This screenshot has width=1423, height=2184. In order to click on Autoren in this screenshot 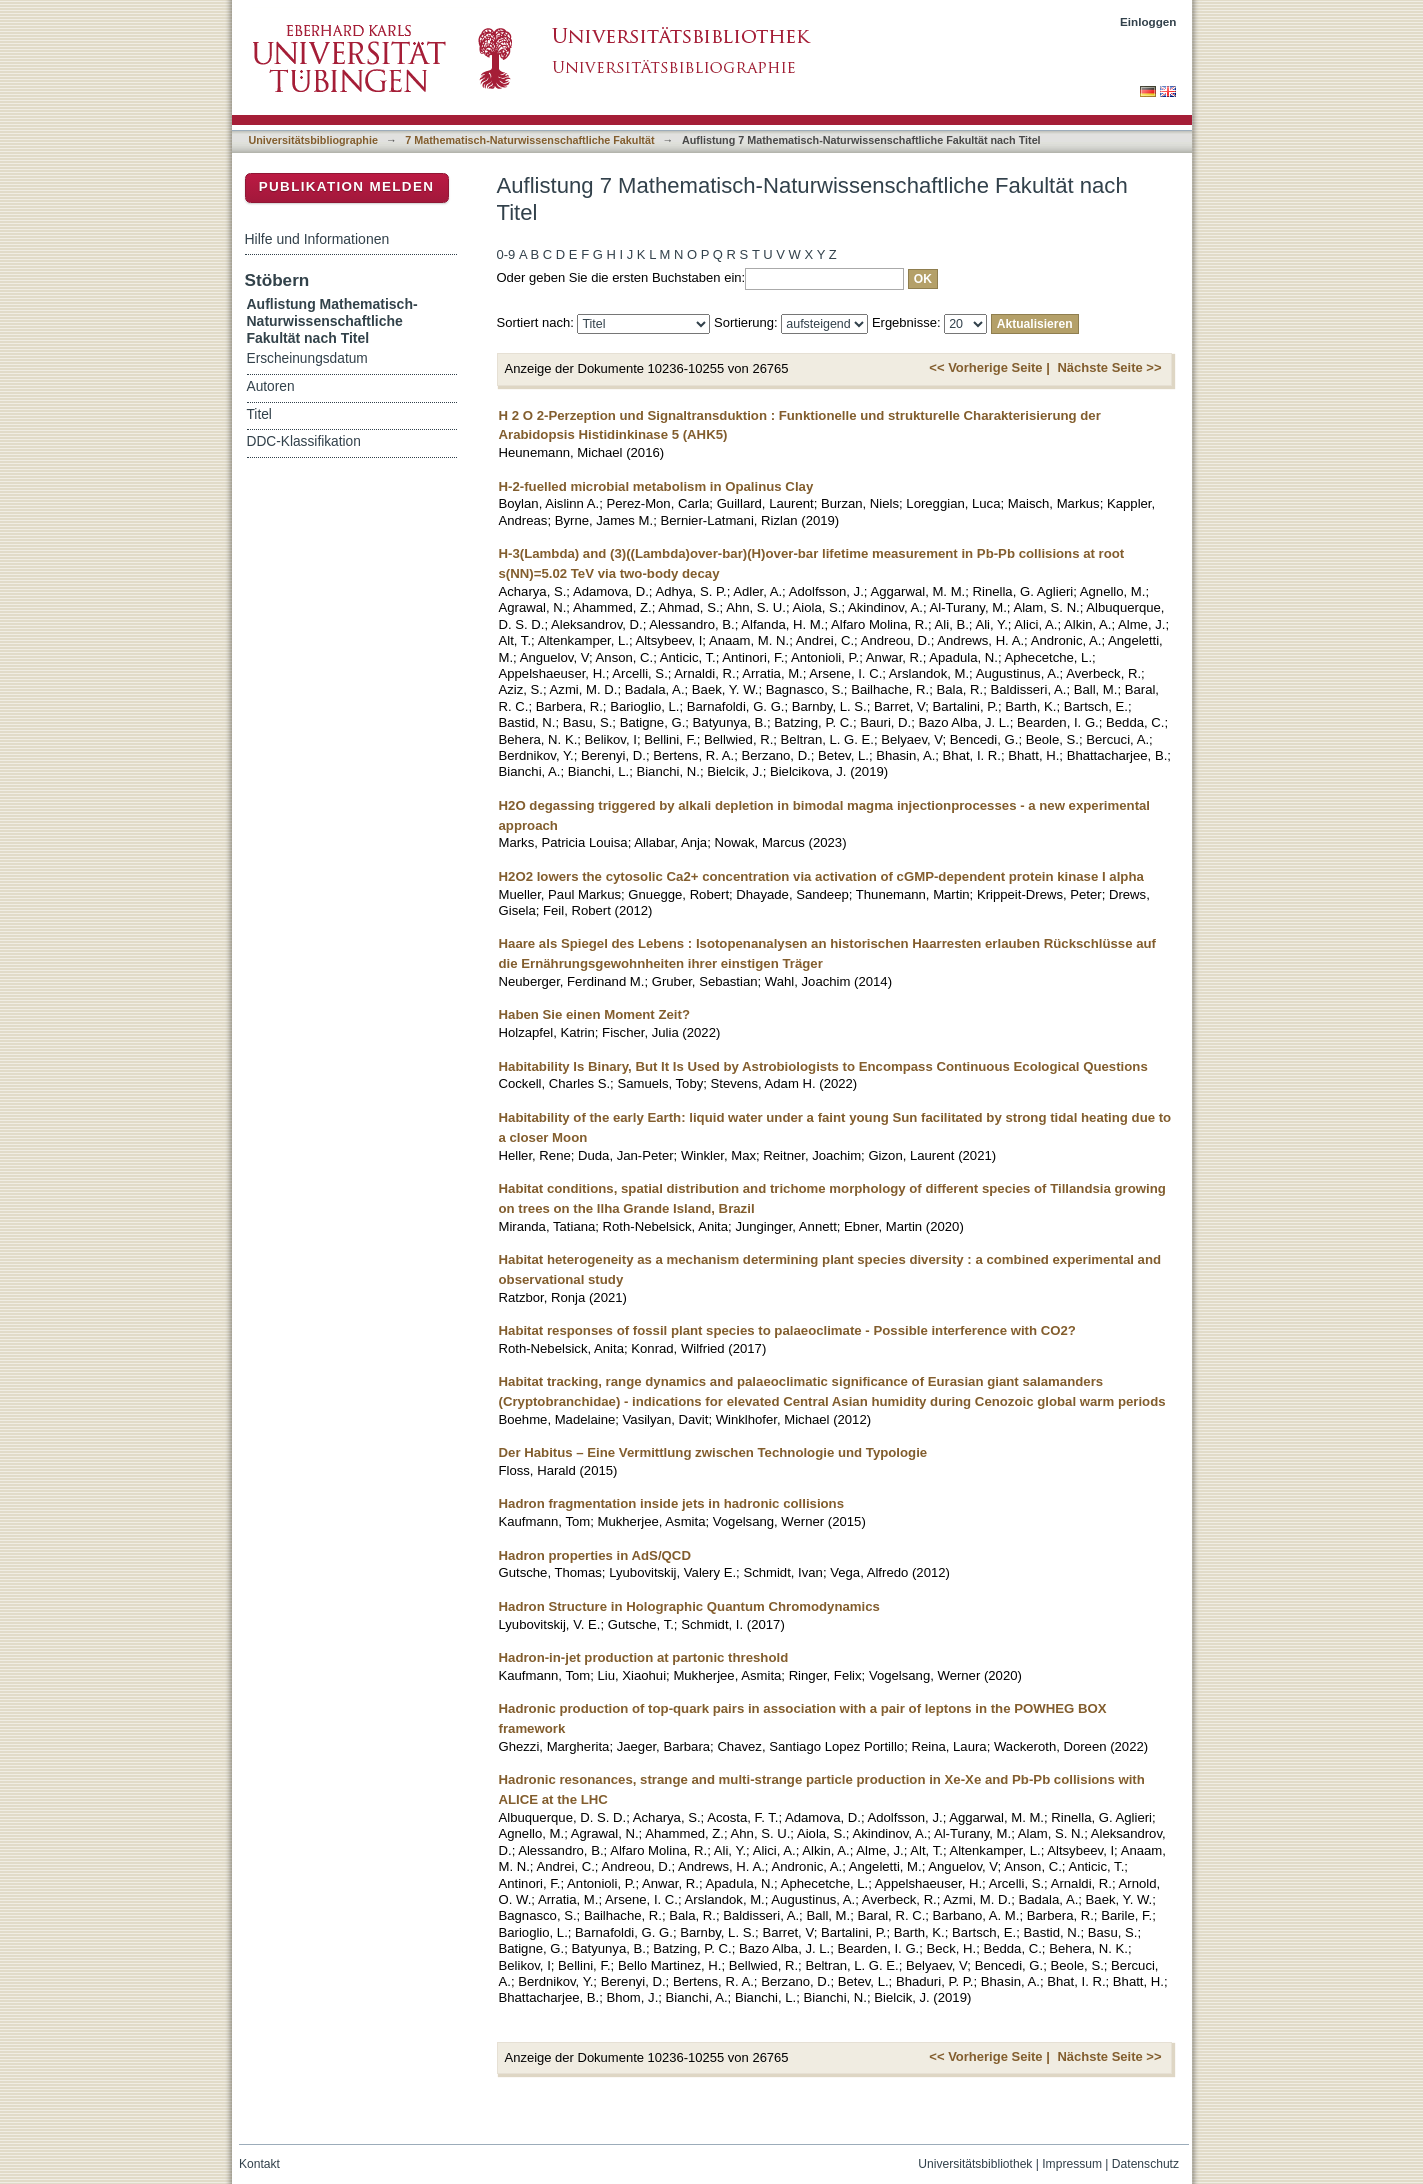, I will do `click(271, 386)`.